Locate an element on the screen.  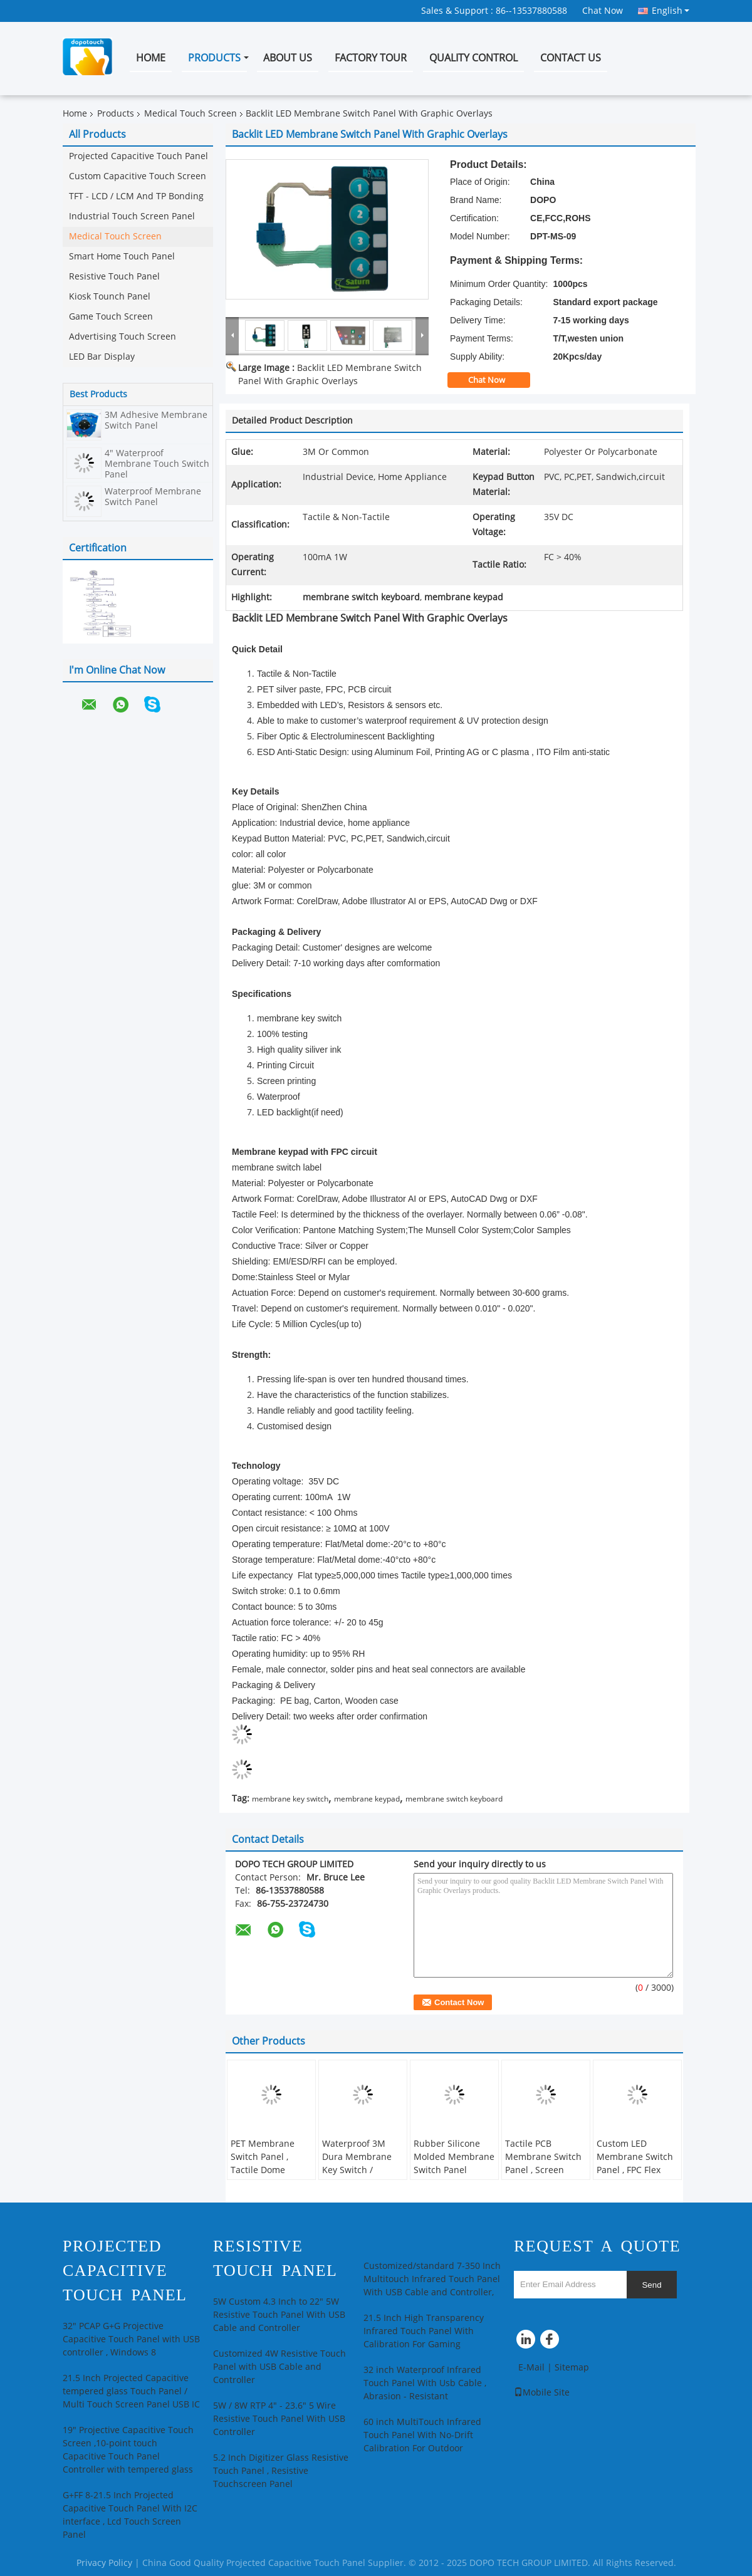
21.5 Inch High Transparency Infrared Touch Panel With Calibration For Gaming is located at coordinates (423, 2331).